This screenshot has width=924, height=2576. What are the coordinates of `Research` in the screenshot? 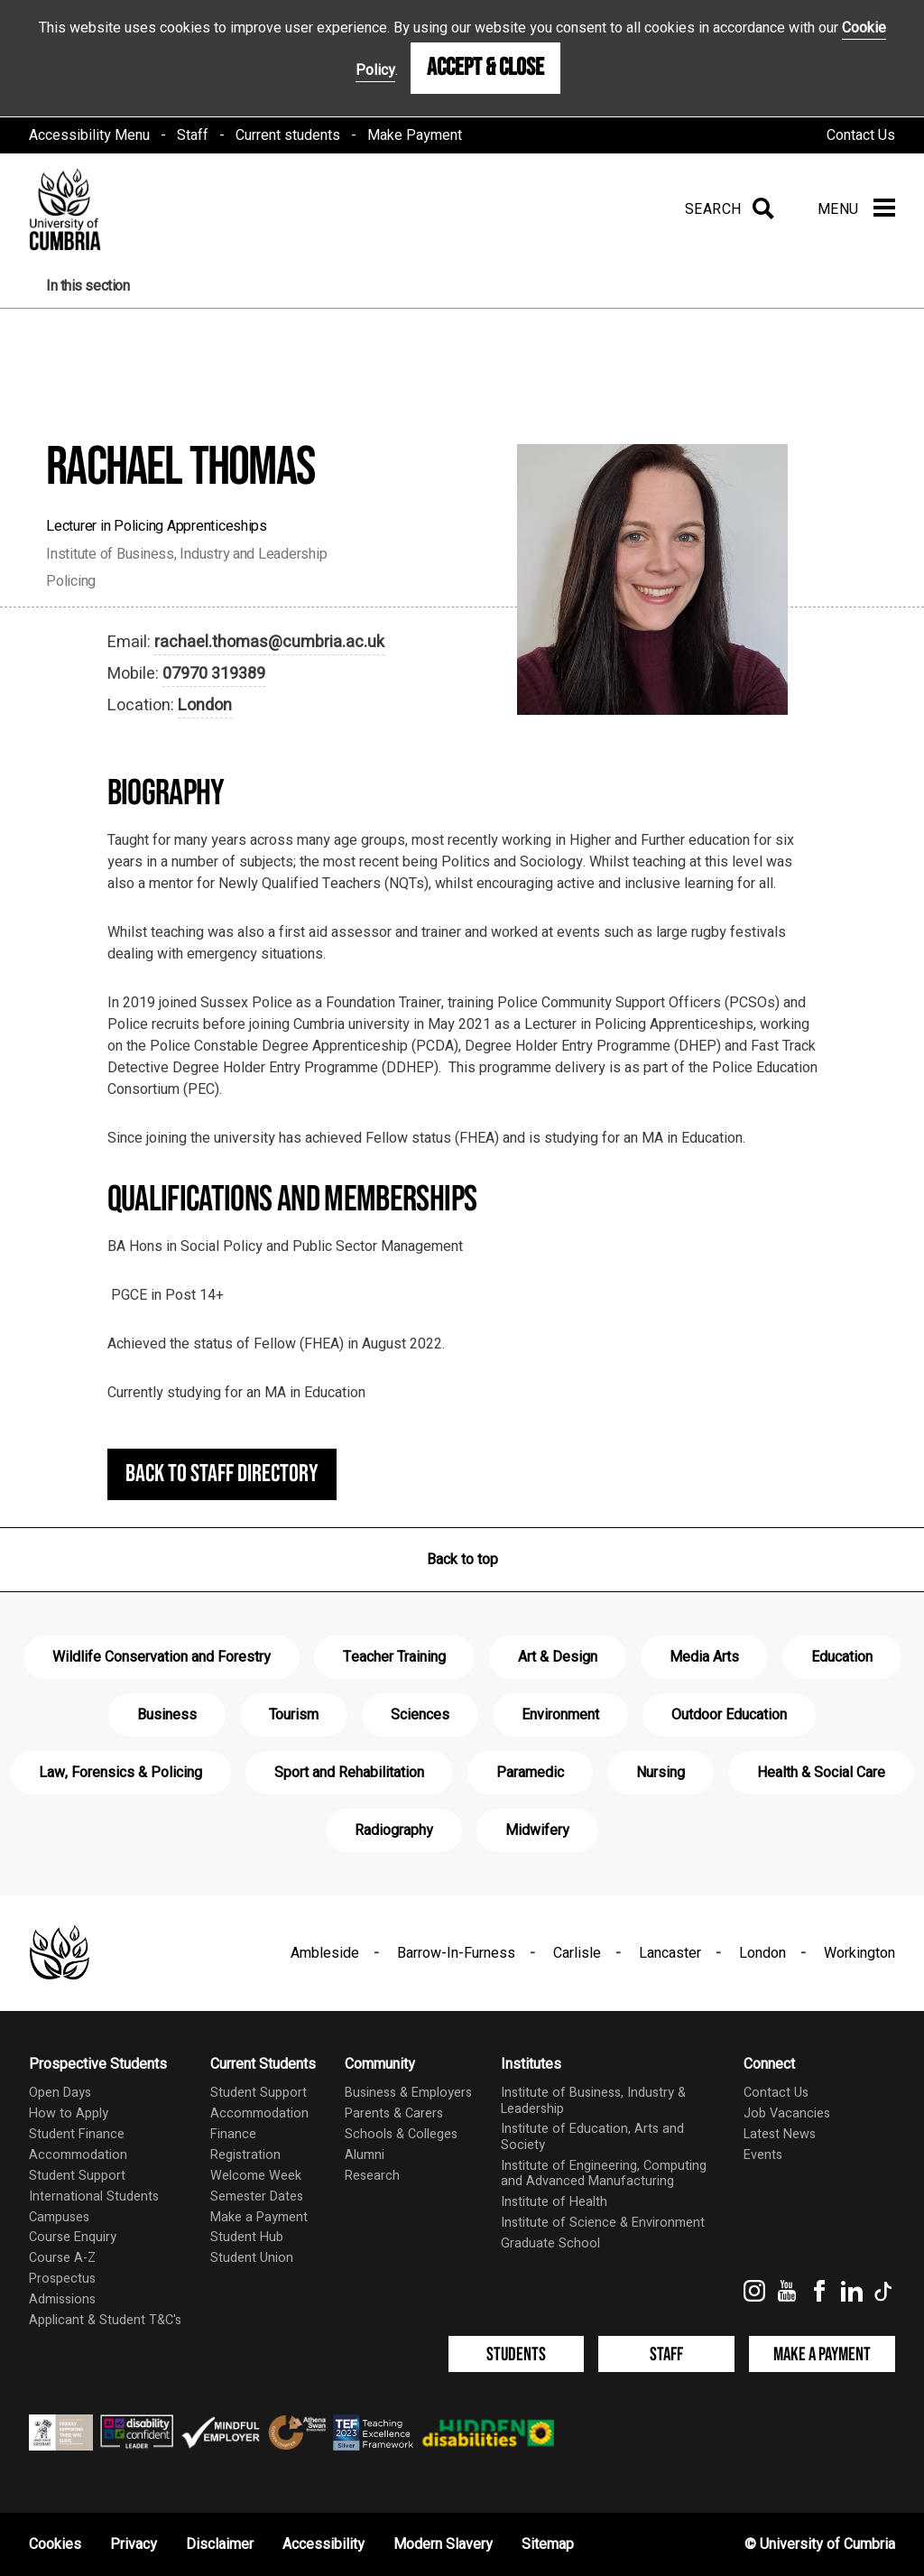 It's located at (372, 2175).